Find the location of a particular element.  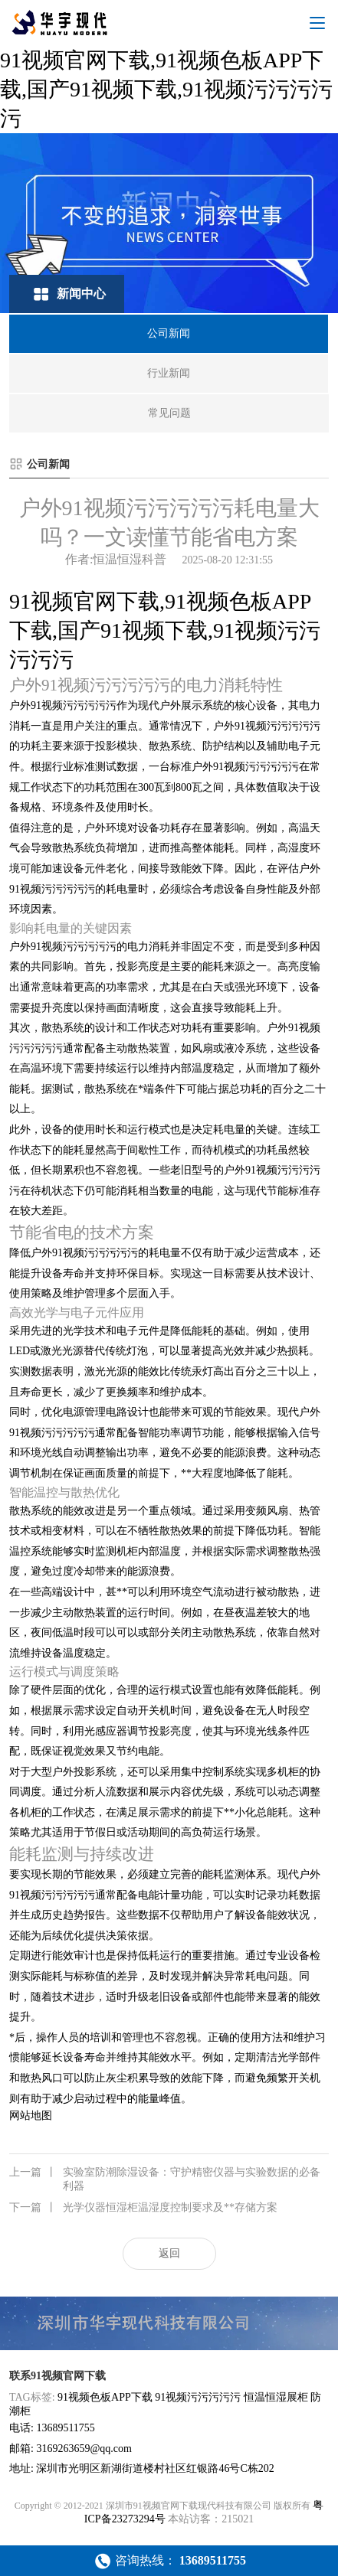

返回 is located at coordinates (169, 2253).